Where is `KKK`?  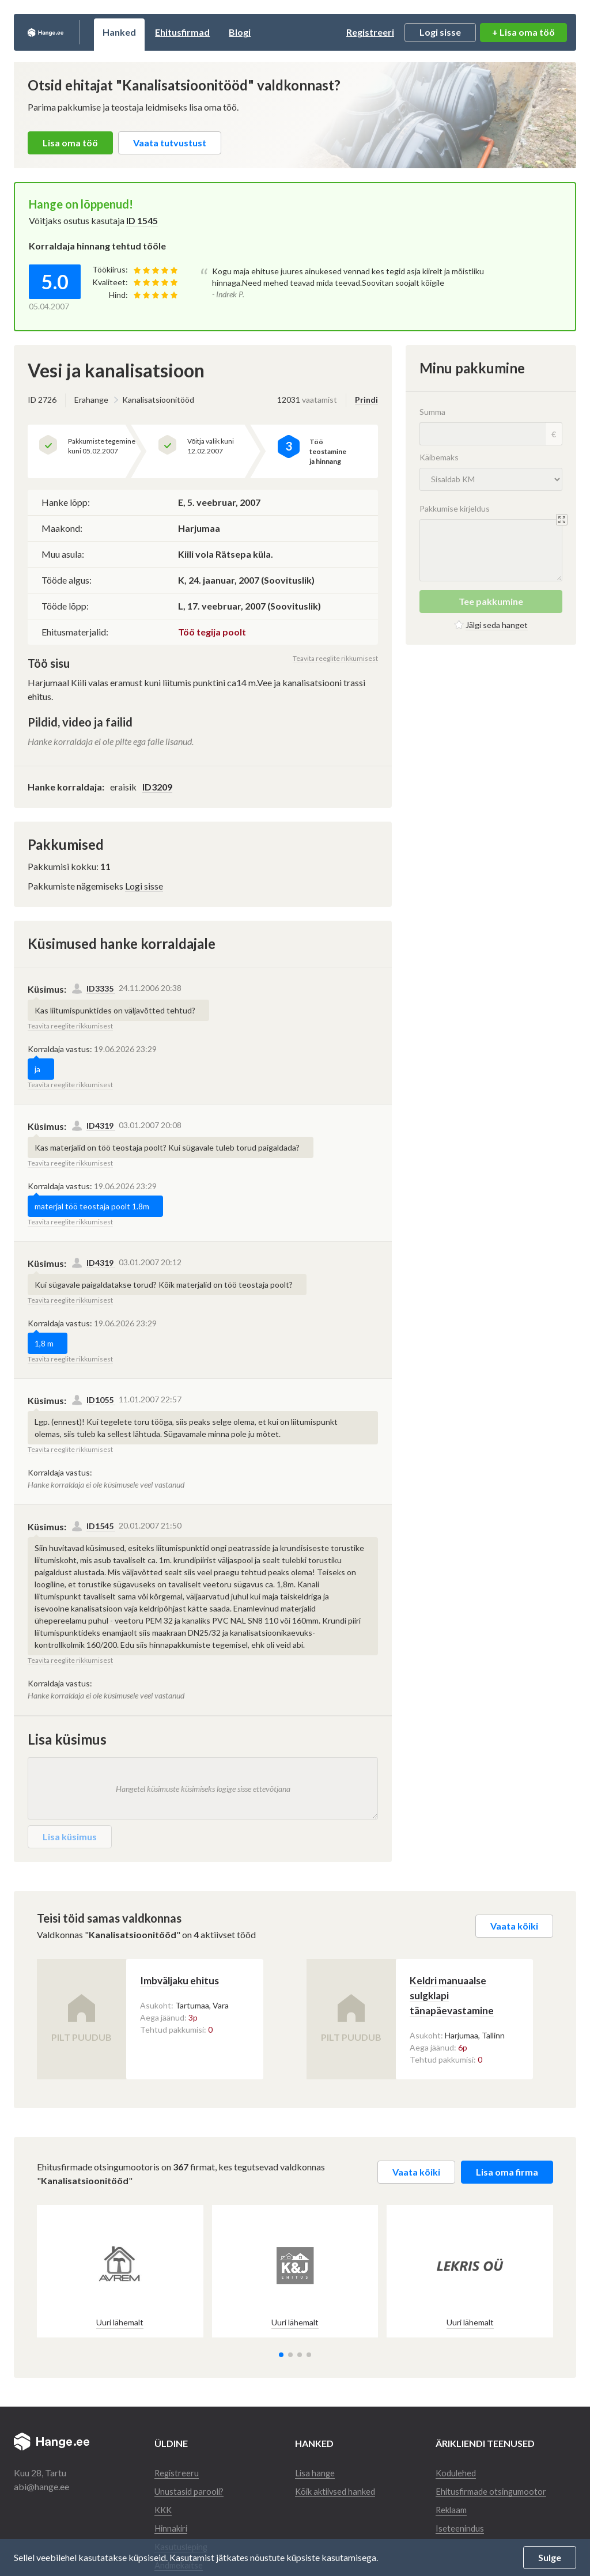
KKK is located at coordinates (163, 2506).